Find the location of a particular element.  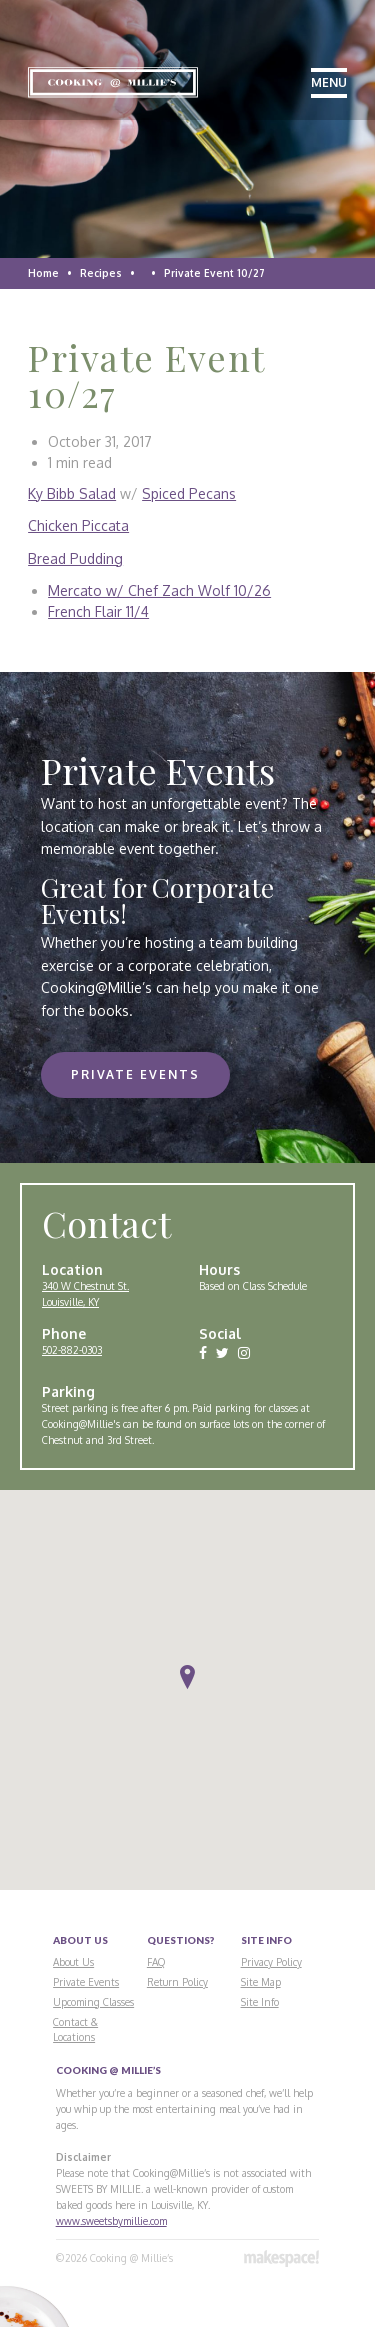

Chicken Piccata is located at coordinates (78, 525).